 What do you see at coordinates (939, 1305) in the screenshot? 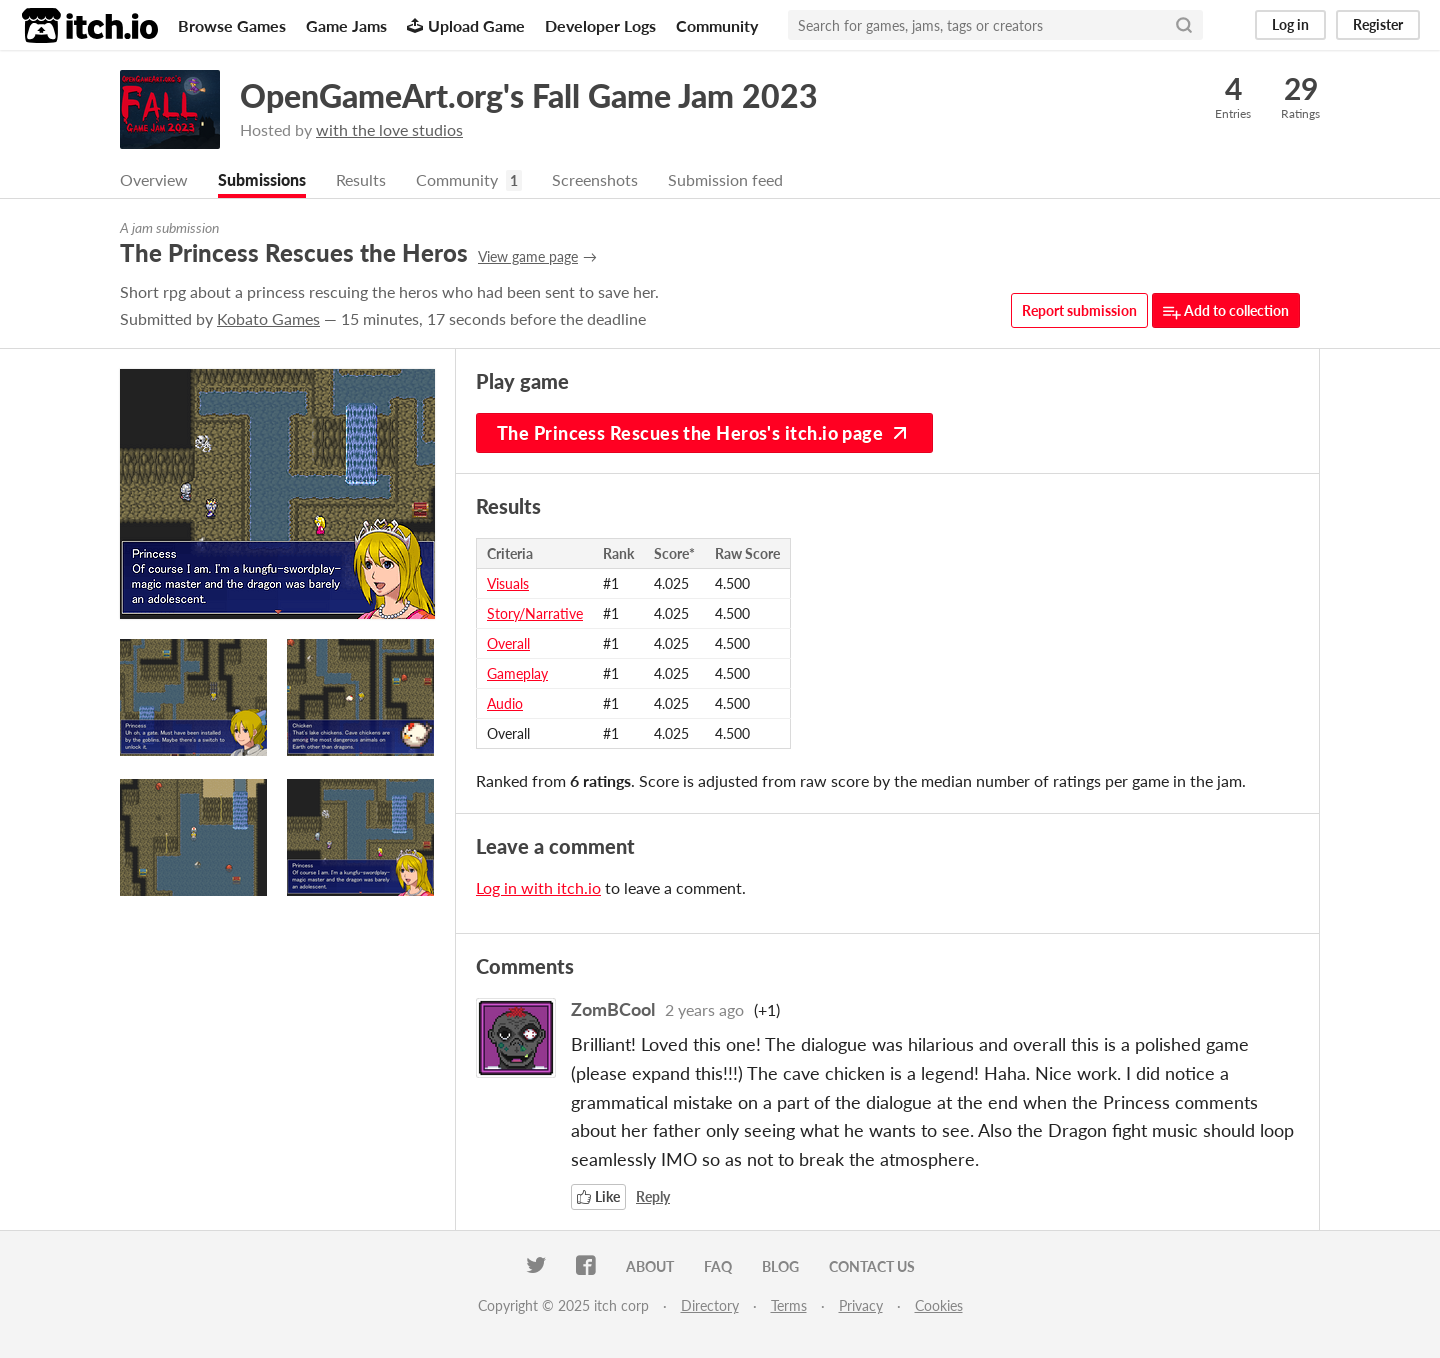
I see `Cookies` at bounding box center [939, 1305].